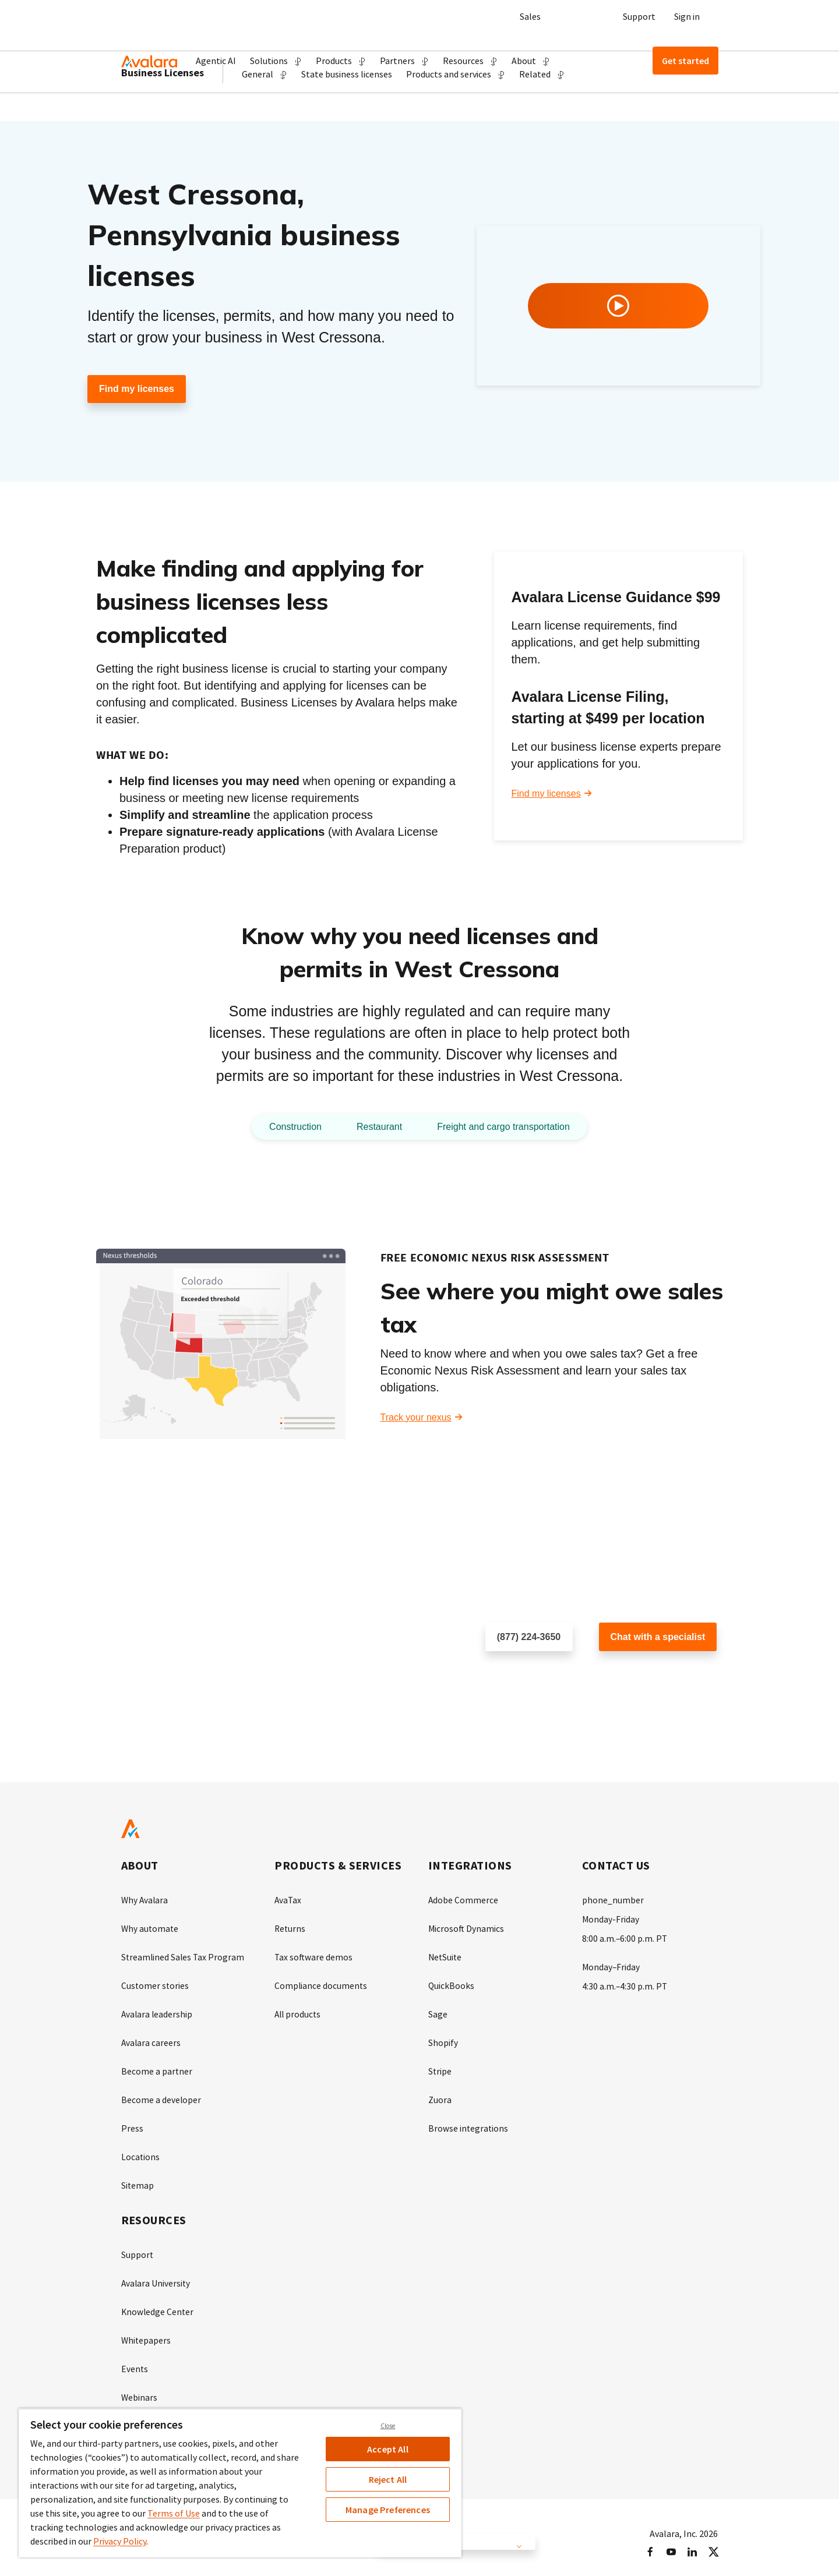  What do you see at coordinates (135, 2360) in the screenshot?
I see `Events` at bounding box center [135, 2360].